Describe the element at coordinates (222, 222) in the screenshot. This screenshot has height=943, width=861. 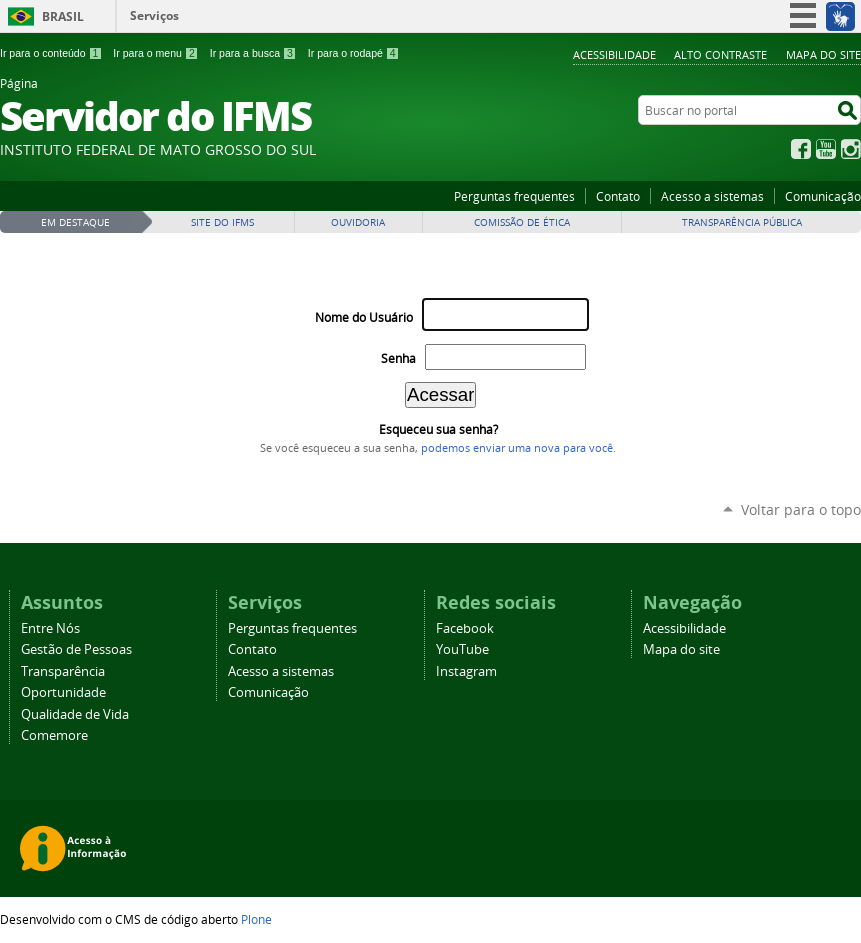
I see `Site do IFMS` at that location.